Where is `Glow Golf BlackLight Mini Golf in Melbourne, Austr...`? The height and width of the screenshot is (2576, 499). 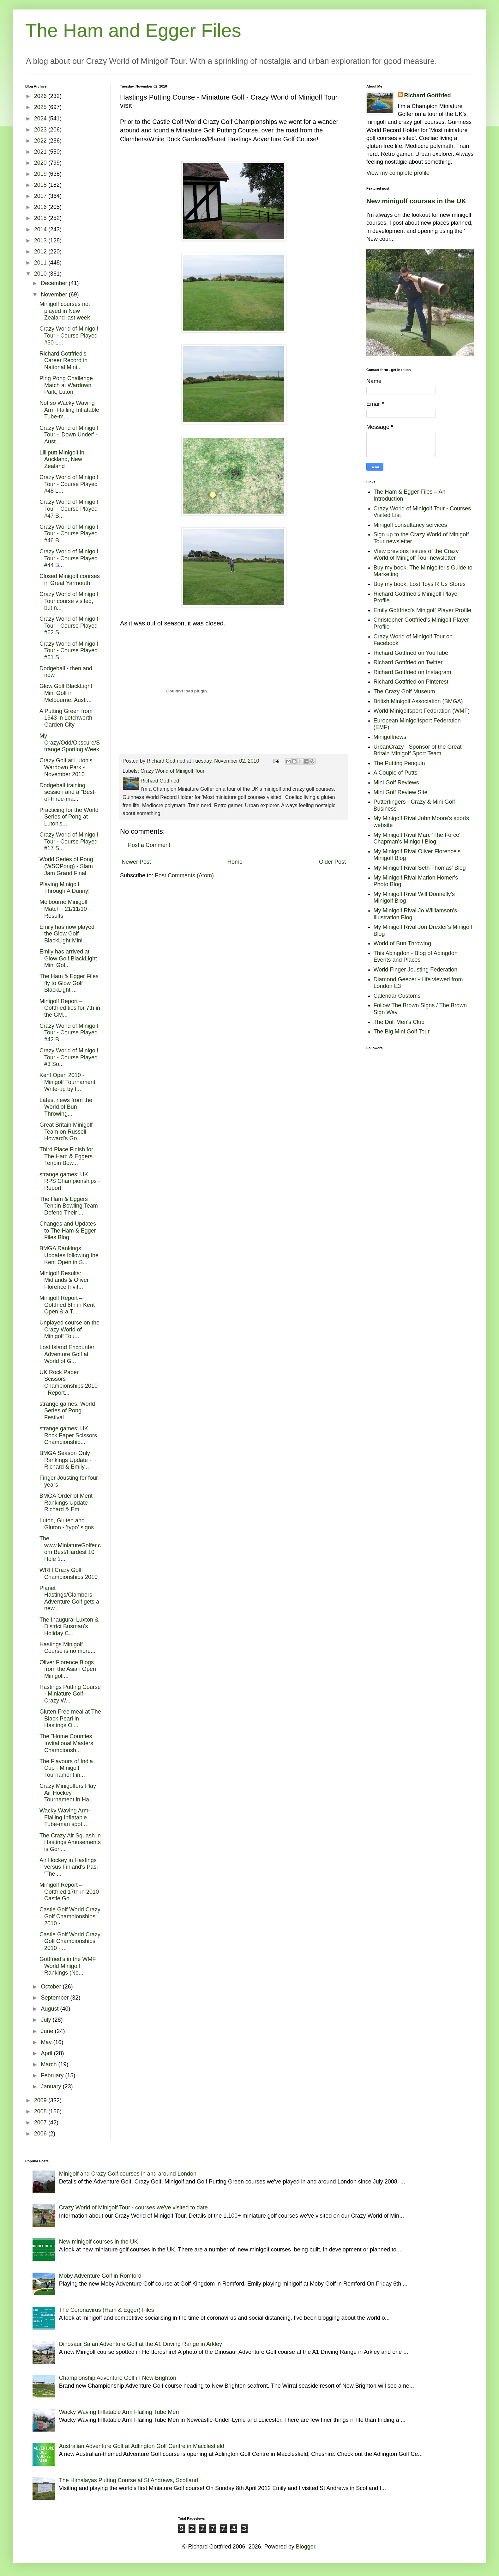 Glow Golf BlackLight Mini Golf in Melbourne, Austr... is located at coordinates (65, 693).